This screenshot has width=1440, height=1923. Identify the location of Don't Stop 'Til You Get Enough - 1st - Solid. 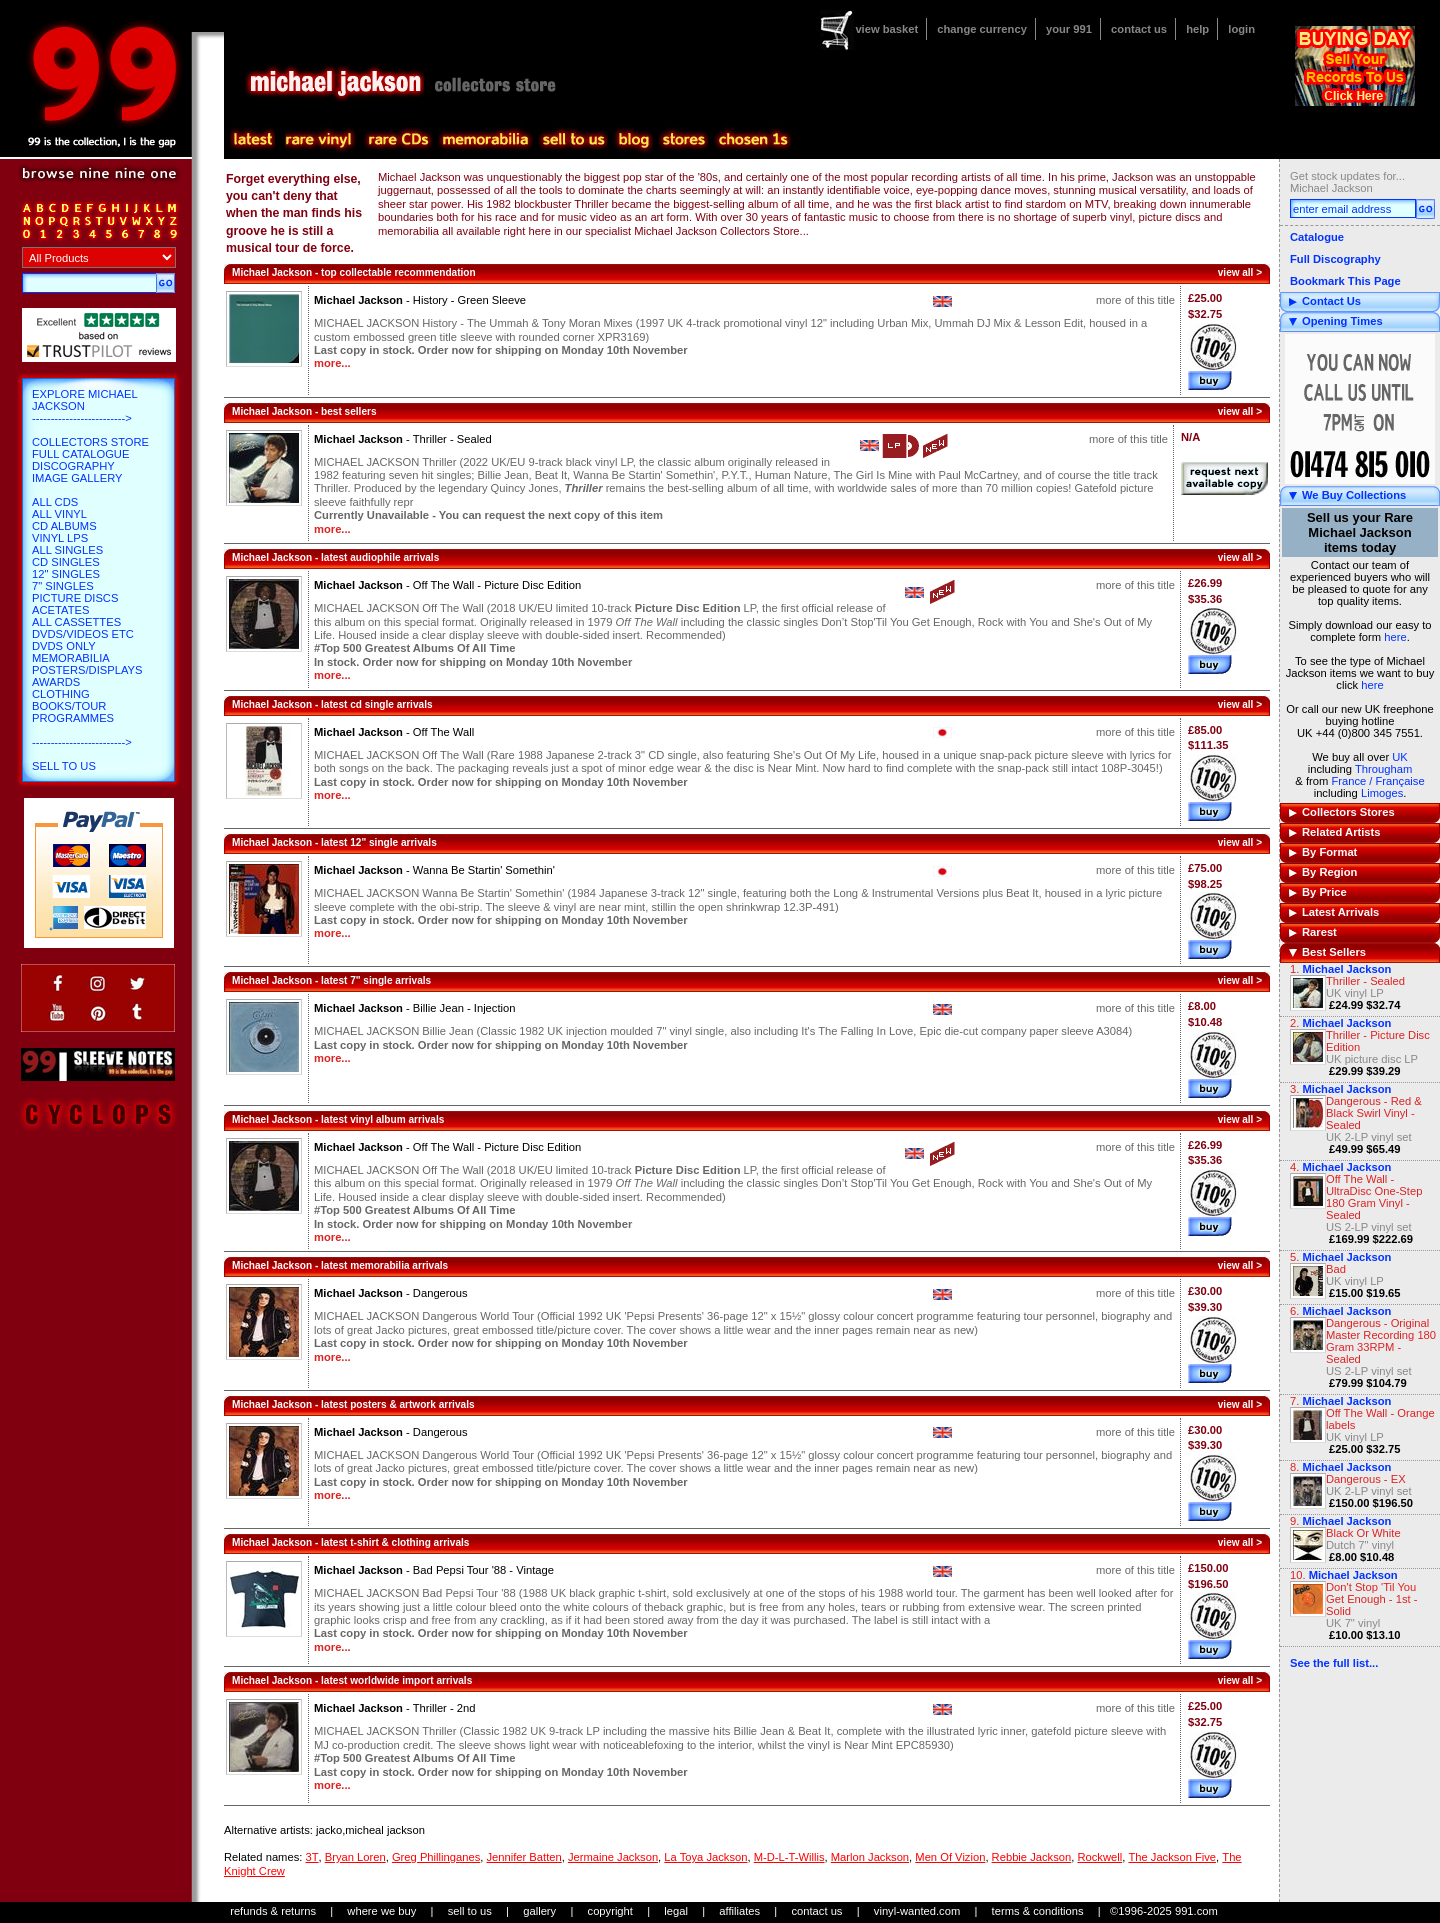
(1371, 1599).